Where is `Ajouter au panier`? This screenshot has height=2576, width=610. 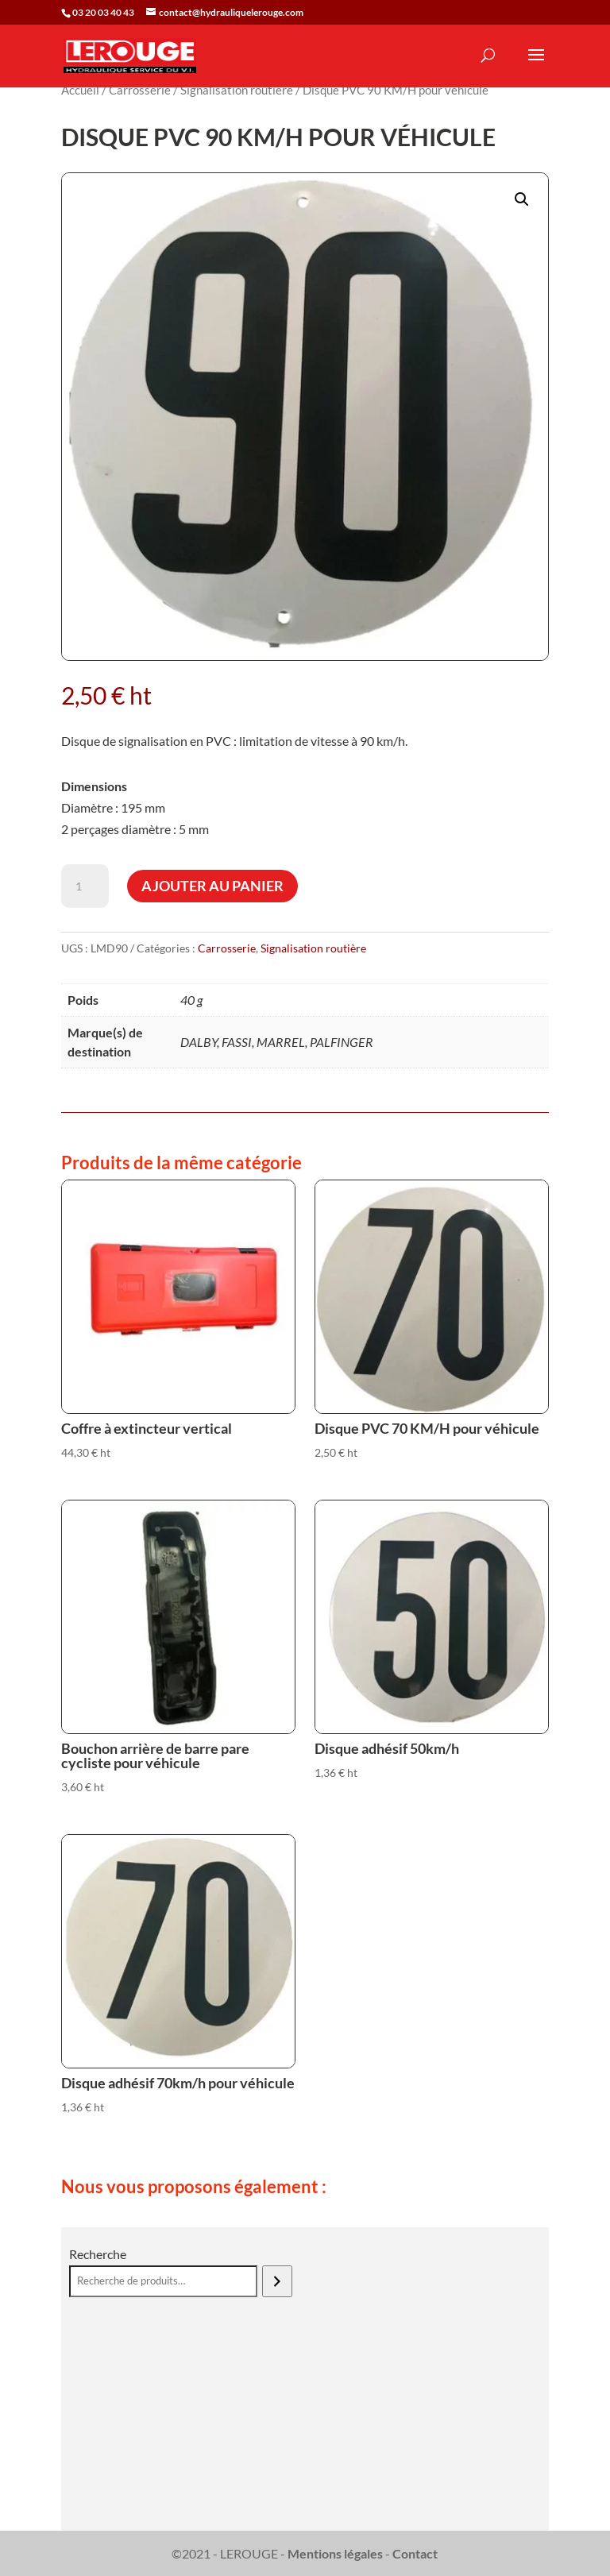 Ajouter au panier is located at coordinates (212, 885).